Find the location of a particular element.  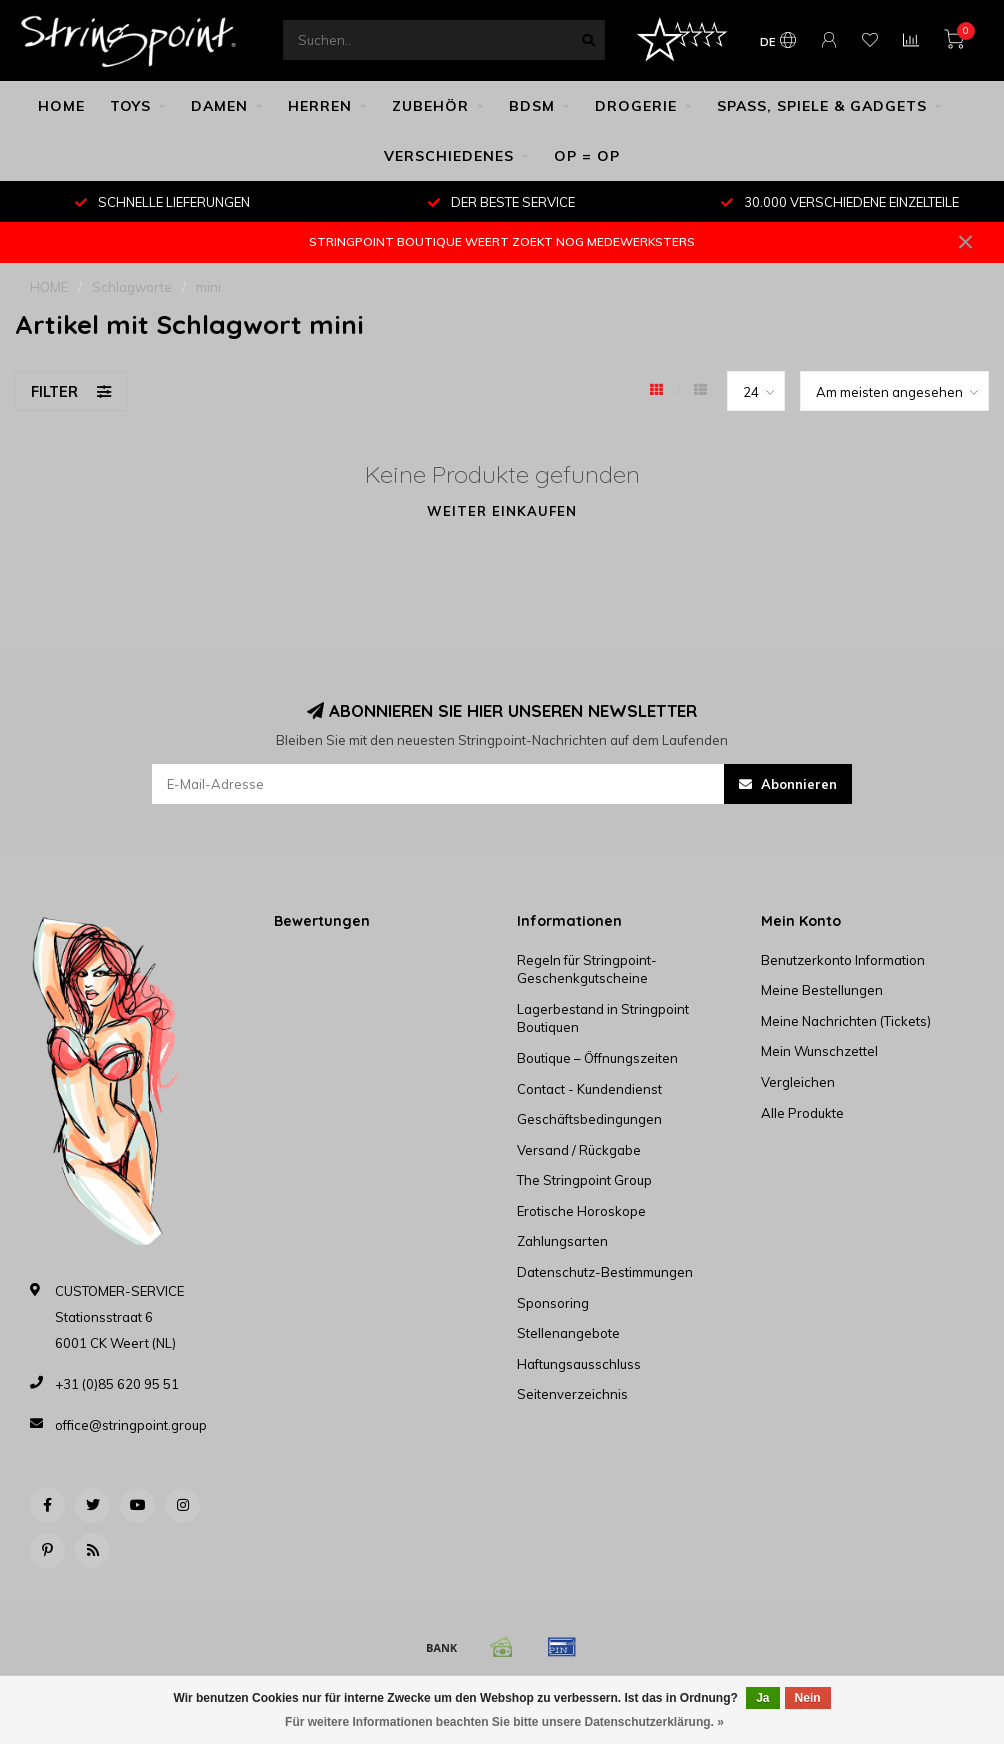

DROGERIE is located at coordinates (636, 106).